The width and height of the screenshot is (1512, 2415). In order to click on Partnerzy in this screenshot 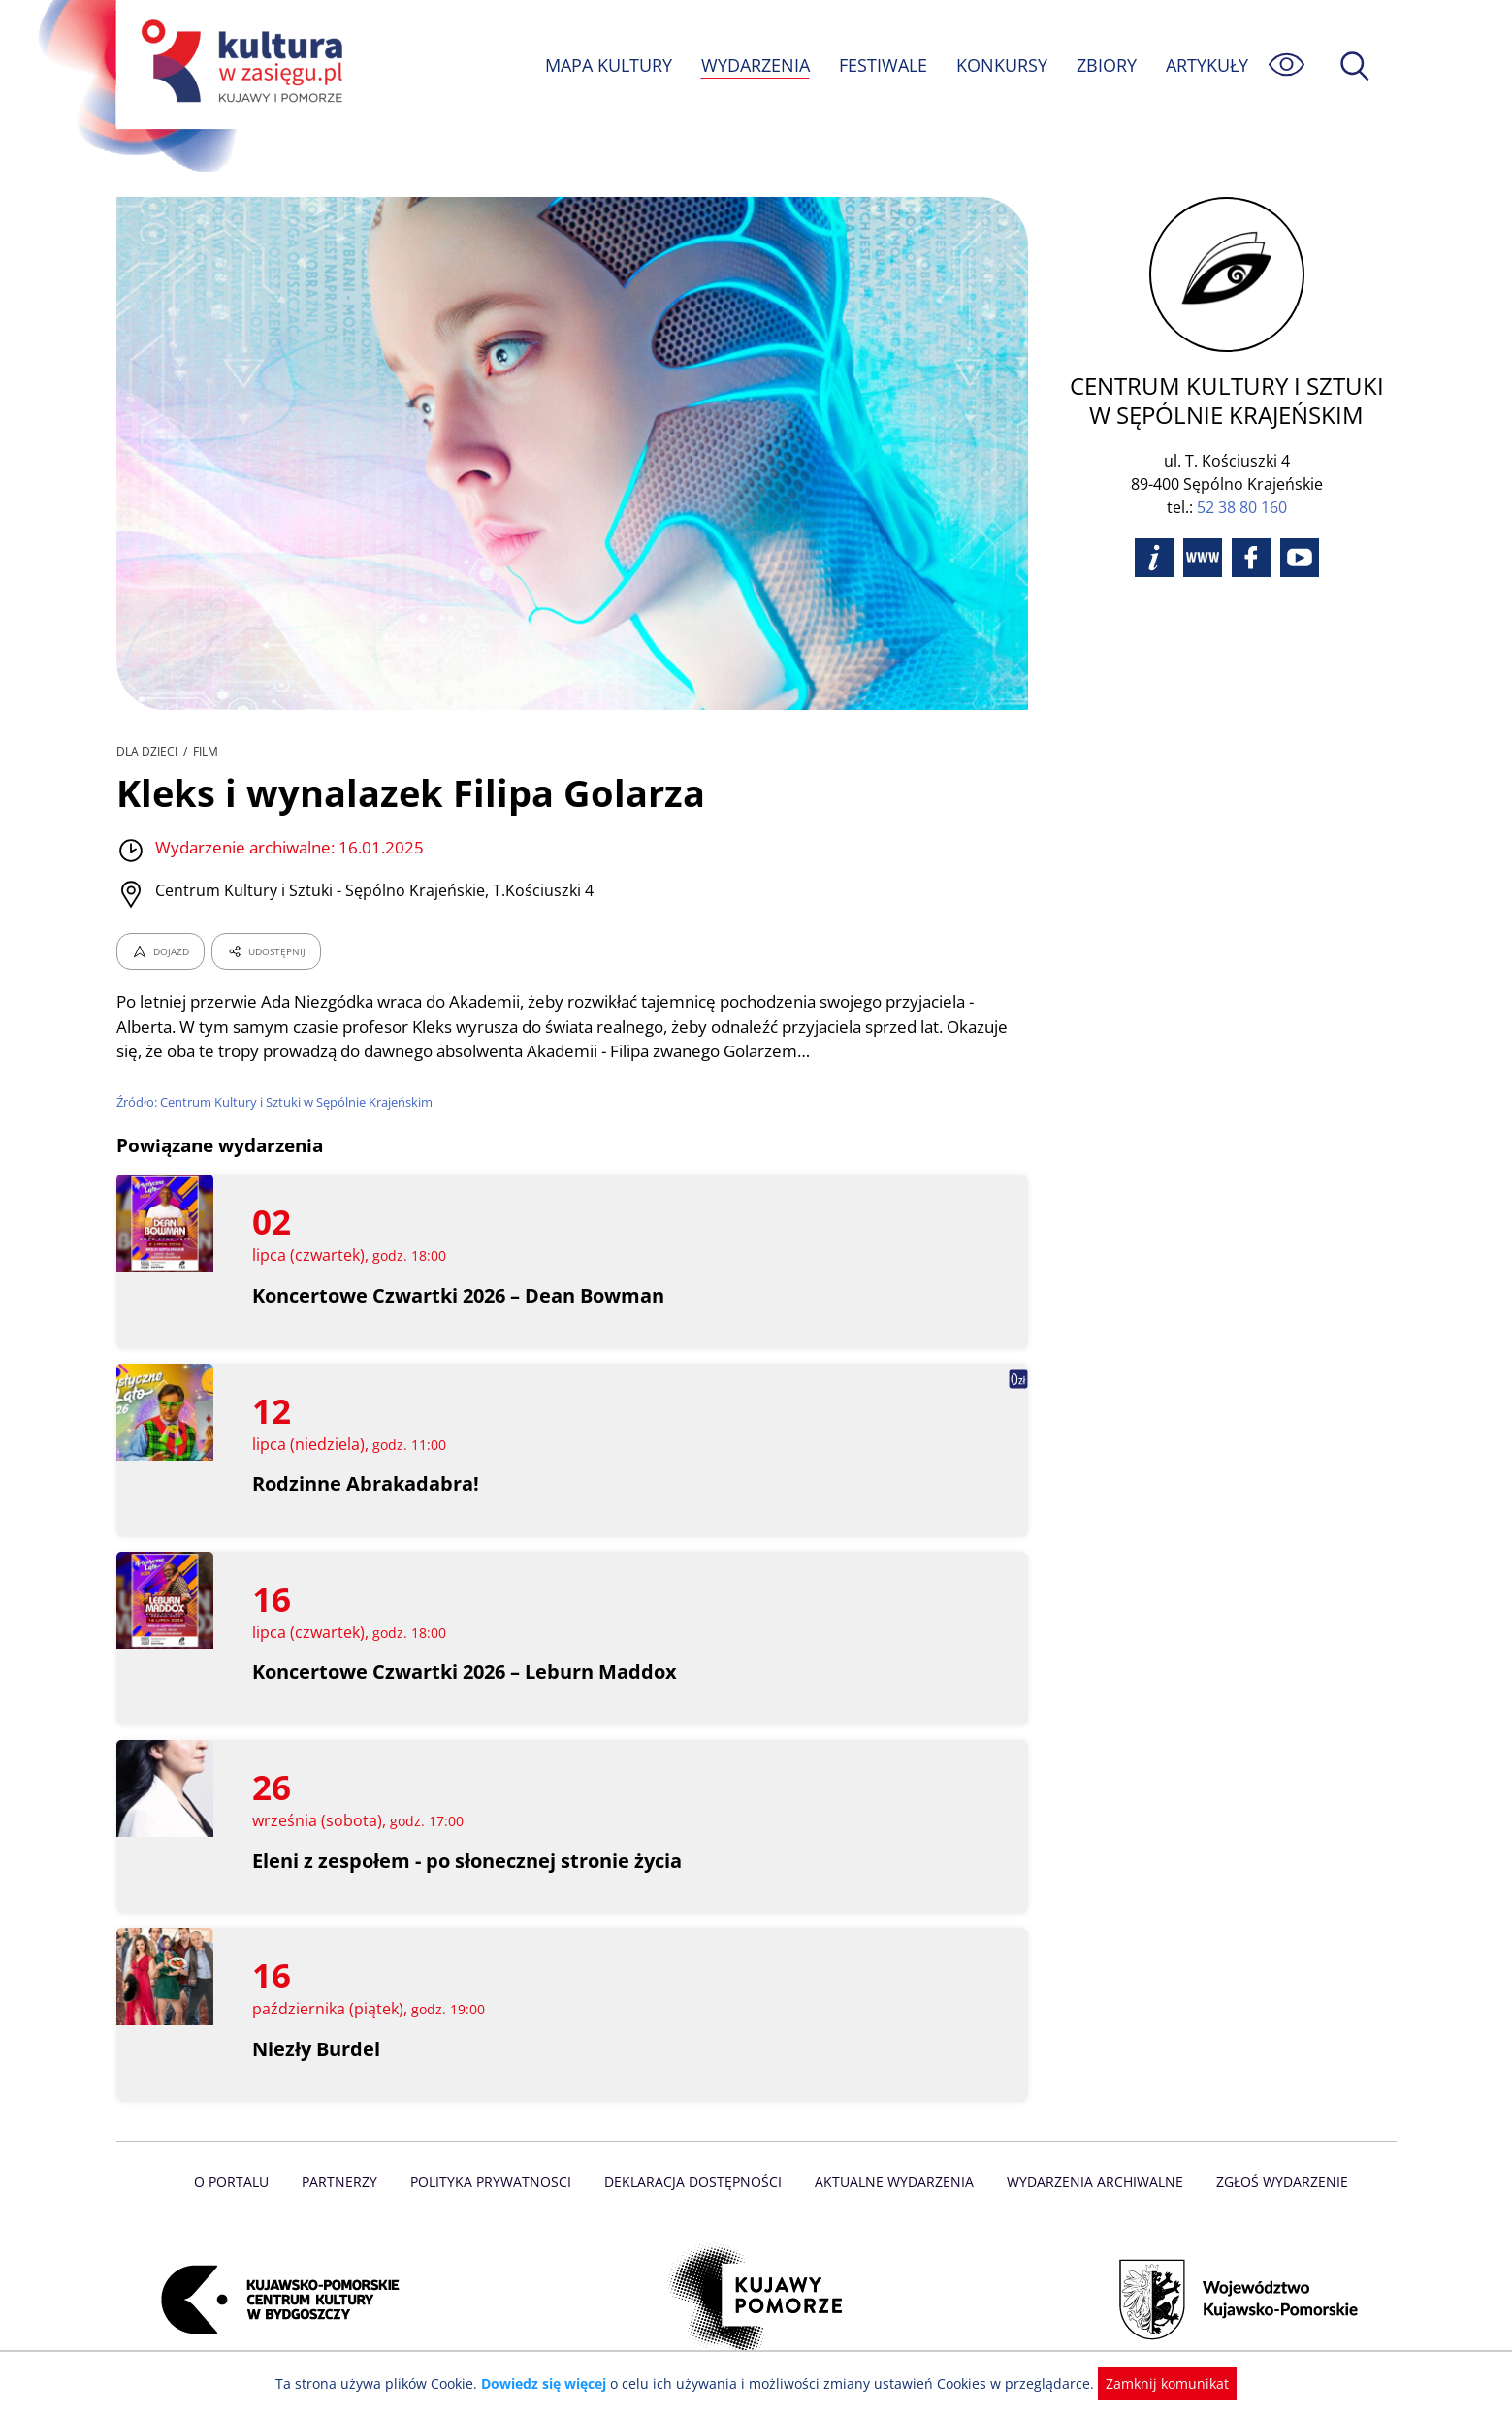, I will do `click(346, 2182)`.